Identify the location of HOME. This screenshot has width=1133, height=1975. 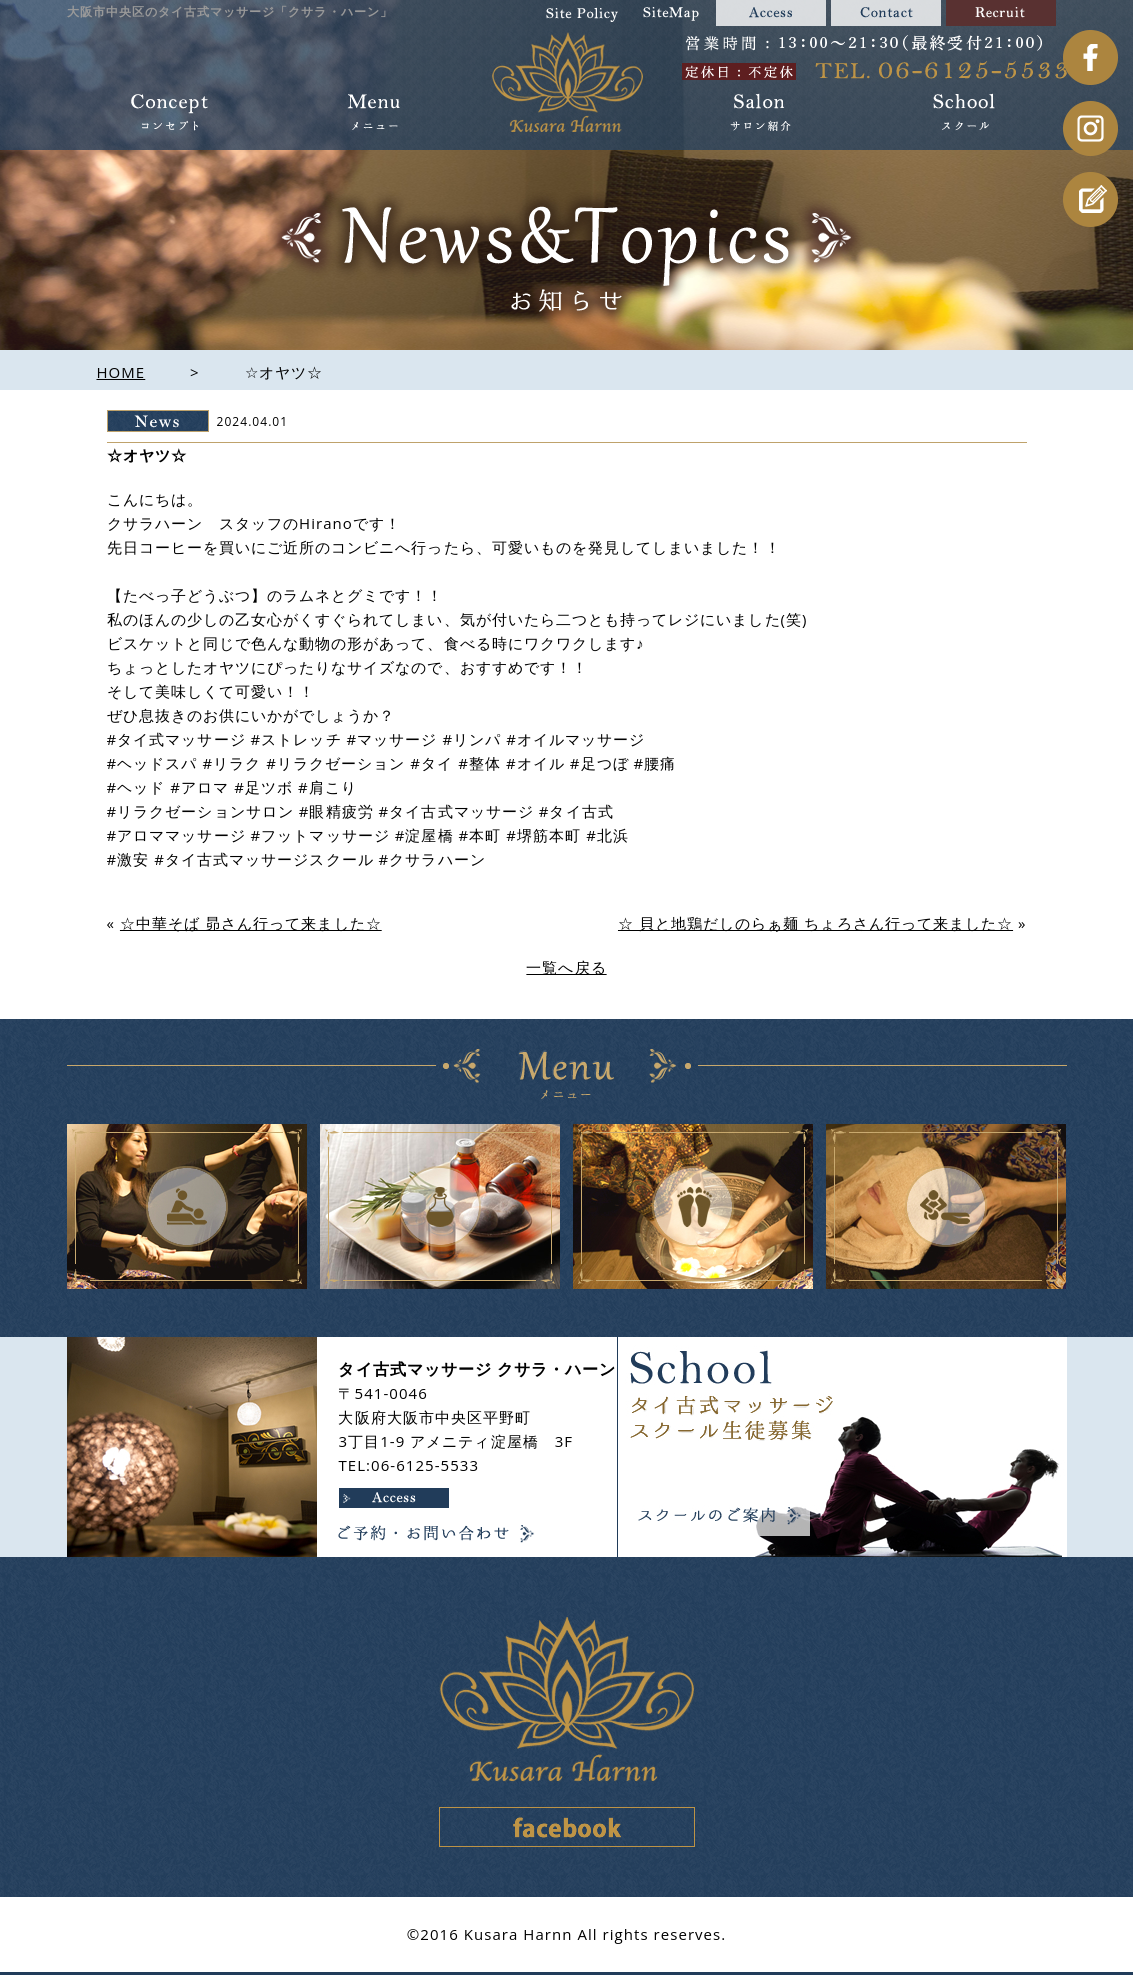
(121, 372).